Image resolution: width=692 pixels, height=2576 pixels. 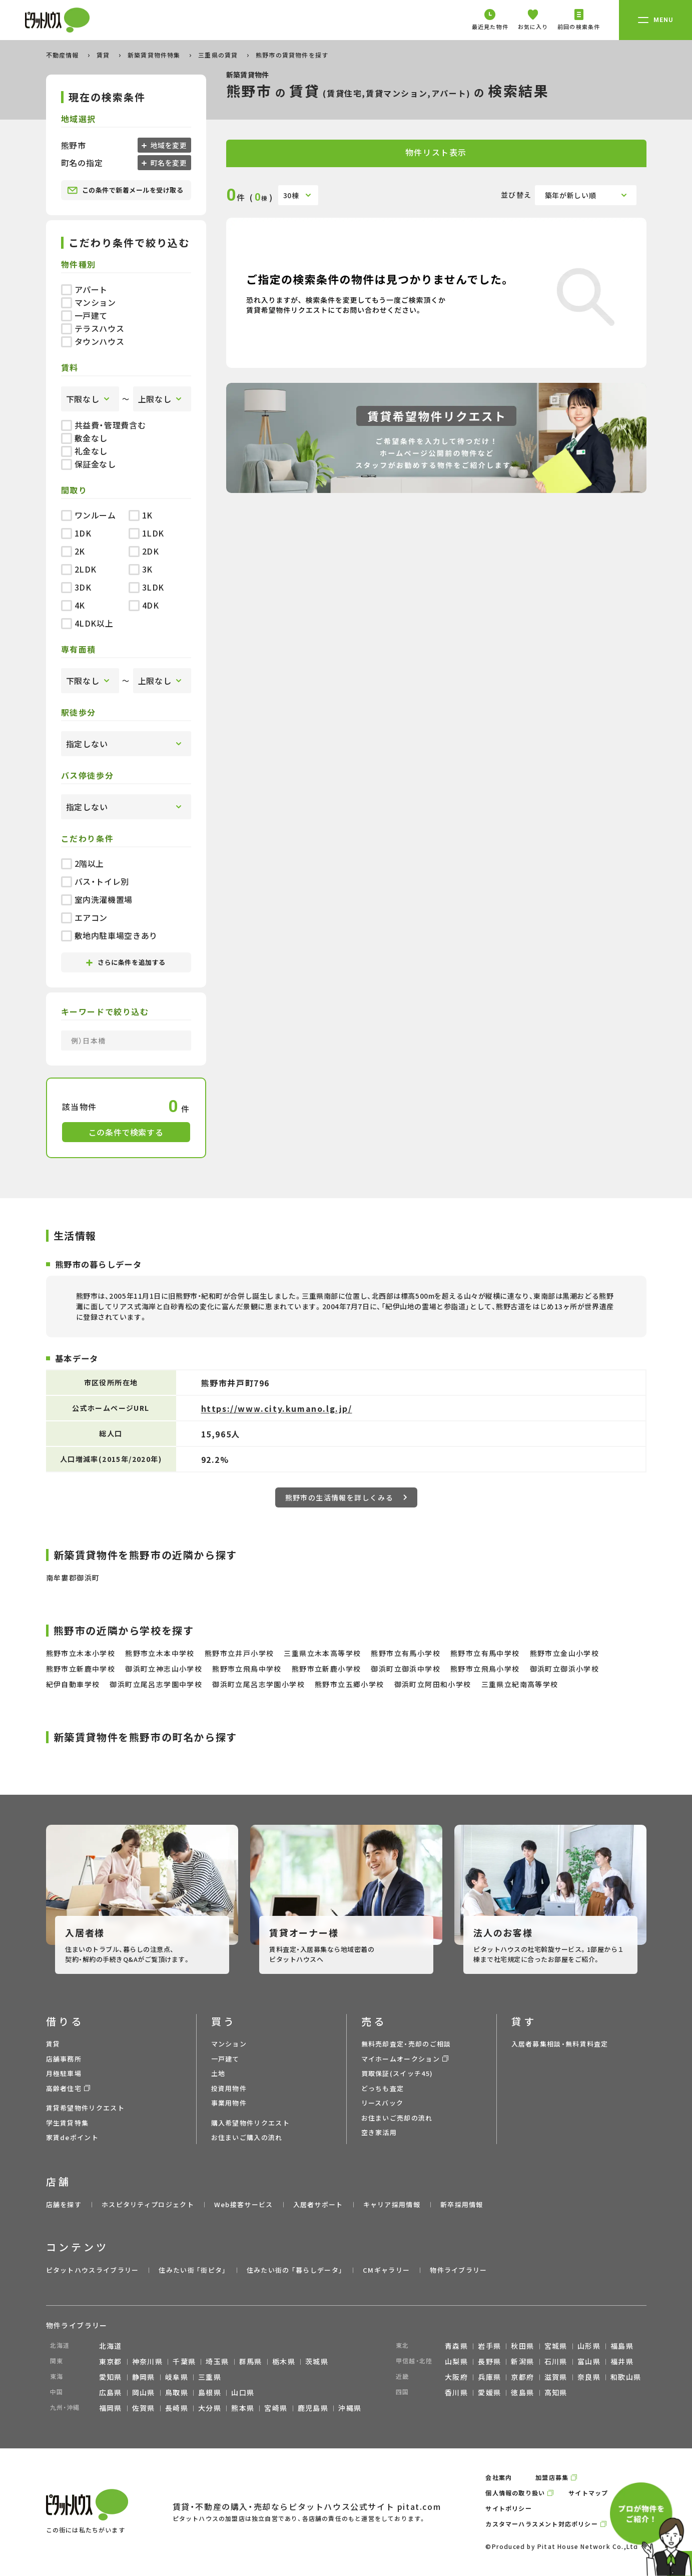 I want to click on 賃貸, so click(x=104, y=55).